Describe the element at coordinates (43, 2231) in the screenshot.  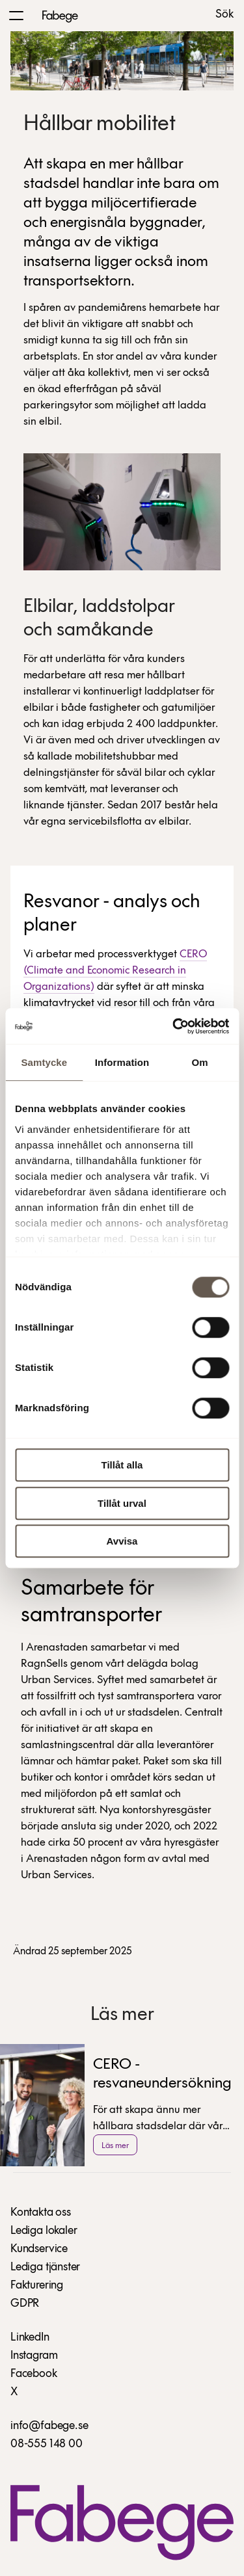
I see `Lediga lokaler` at that location.